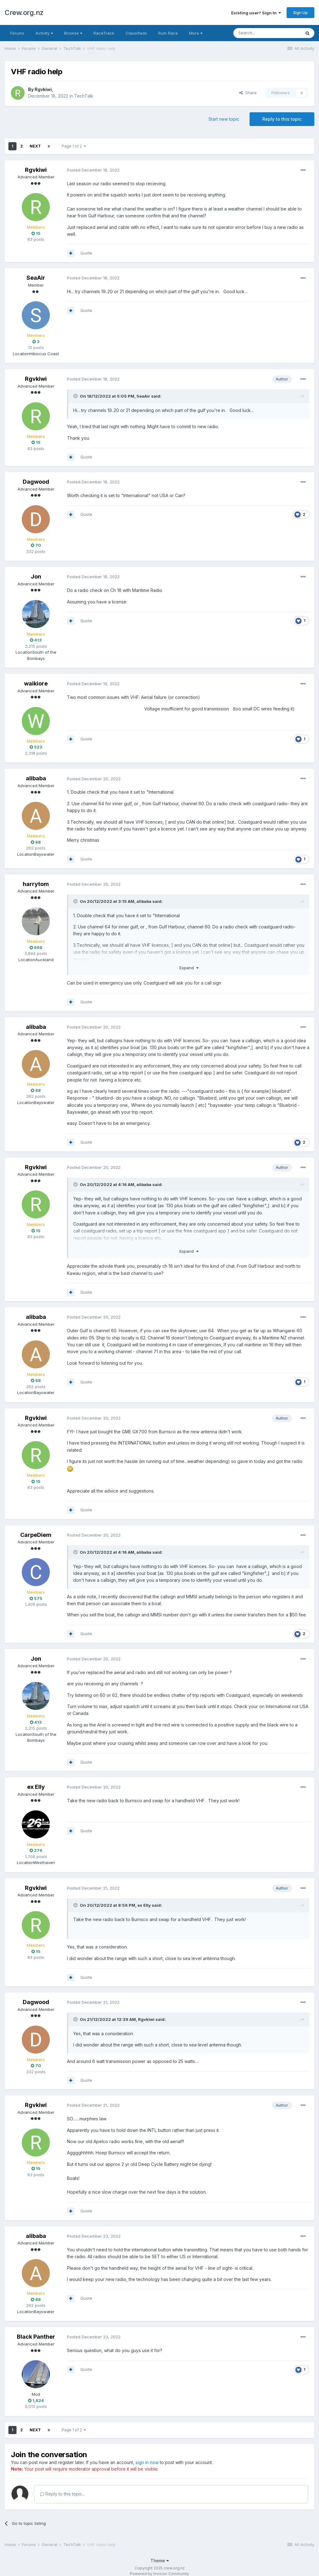 The width and height of the screenshot is (319, 2576). I want to click on Sign Up, so click(300, 12).